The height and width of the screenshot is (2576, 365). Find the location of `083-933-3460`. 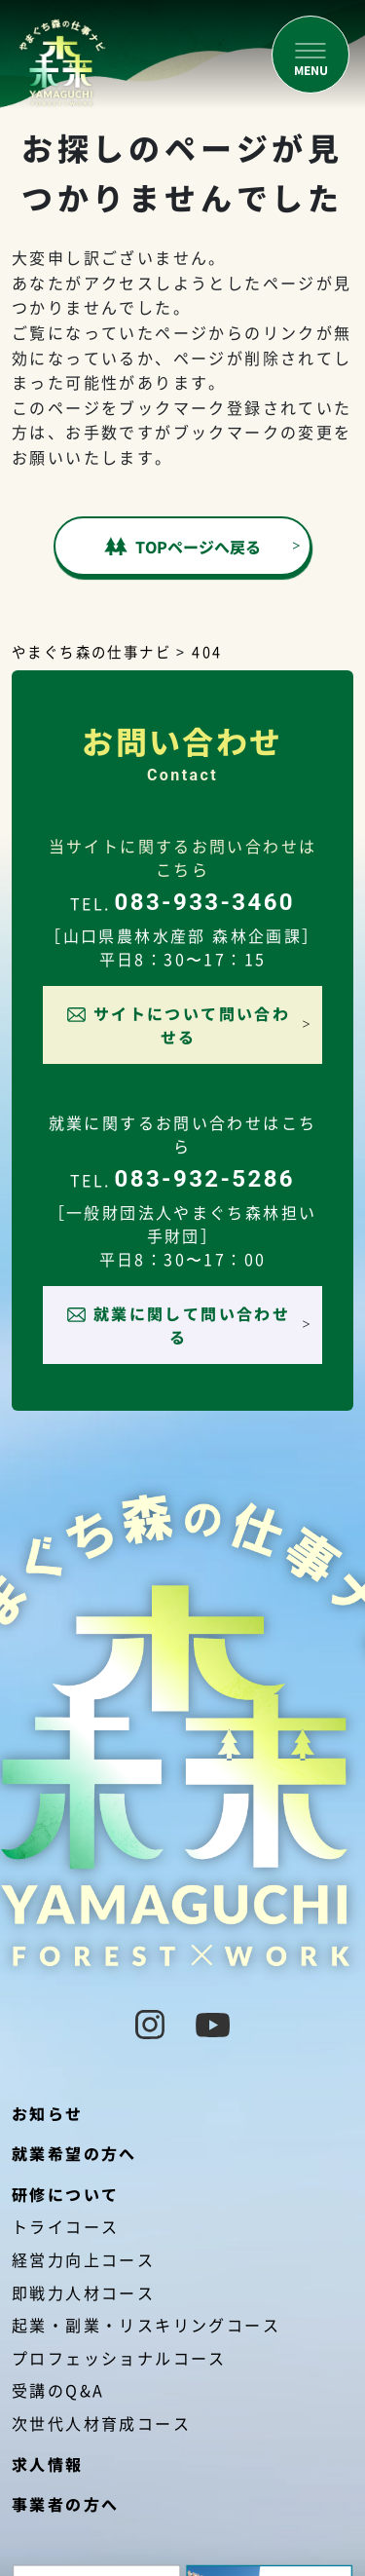

083-933-3460 is located at coordinates (205, 902).